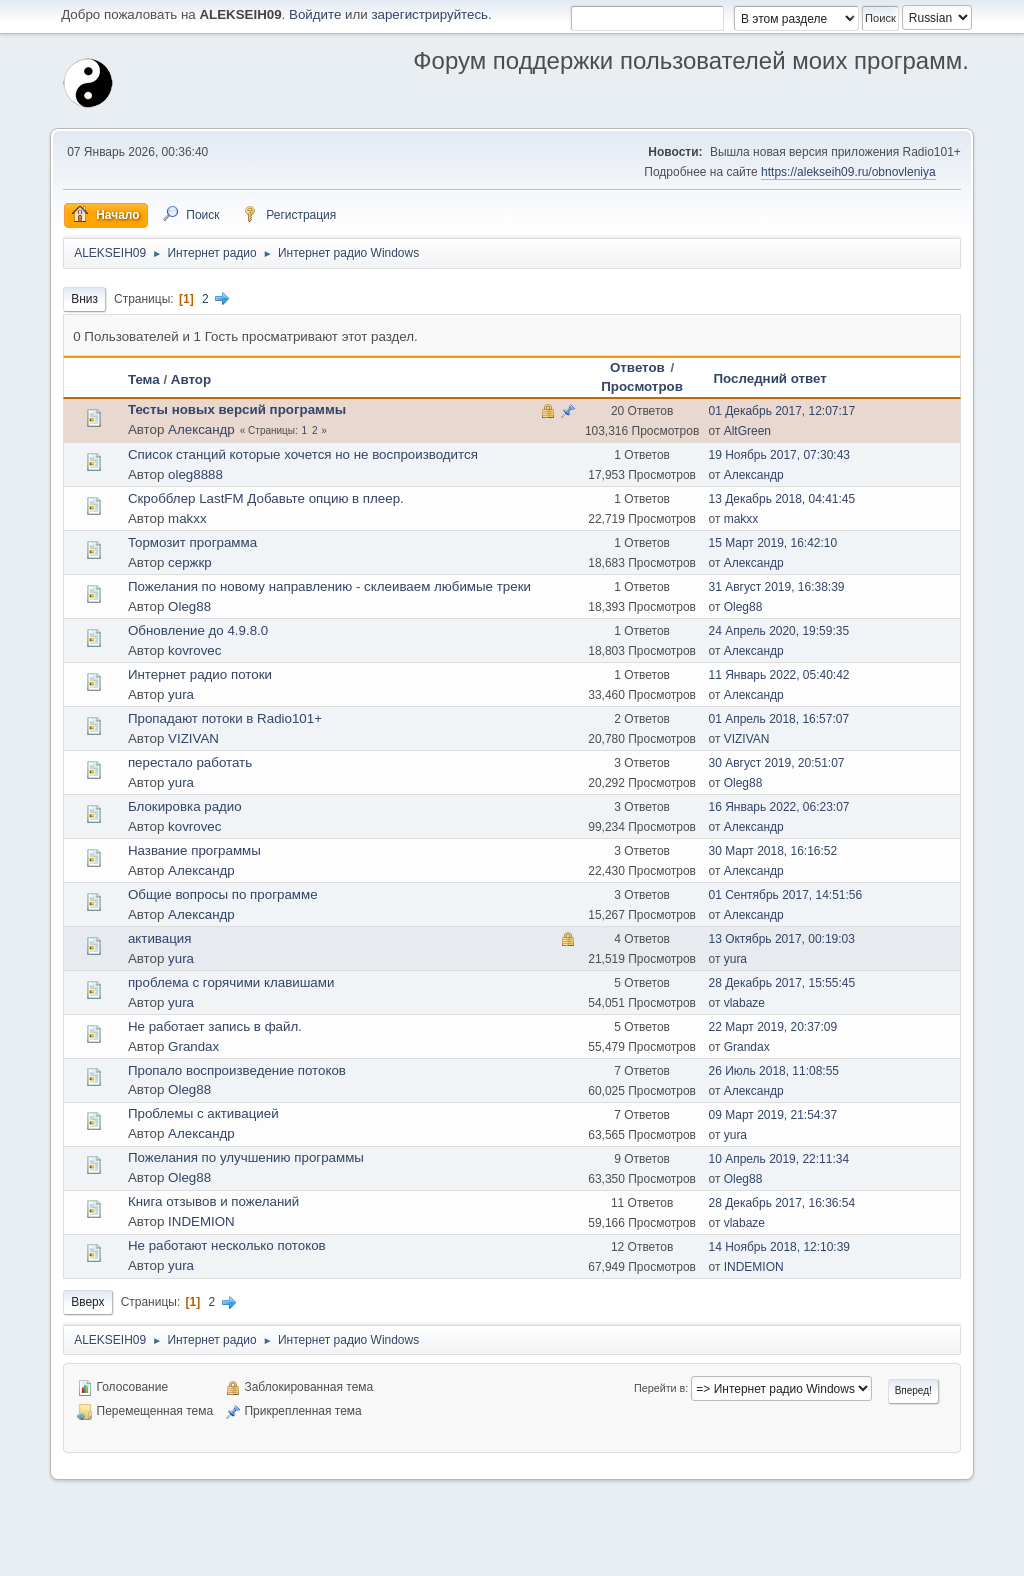 This screenshot has height=1576, width=1024. I want to click on Пожелания по улучшению программы, so click(246, 1157).